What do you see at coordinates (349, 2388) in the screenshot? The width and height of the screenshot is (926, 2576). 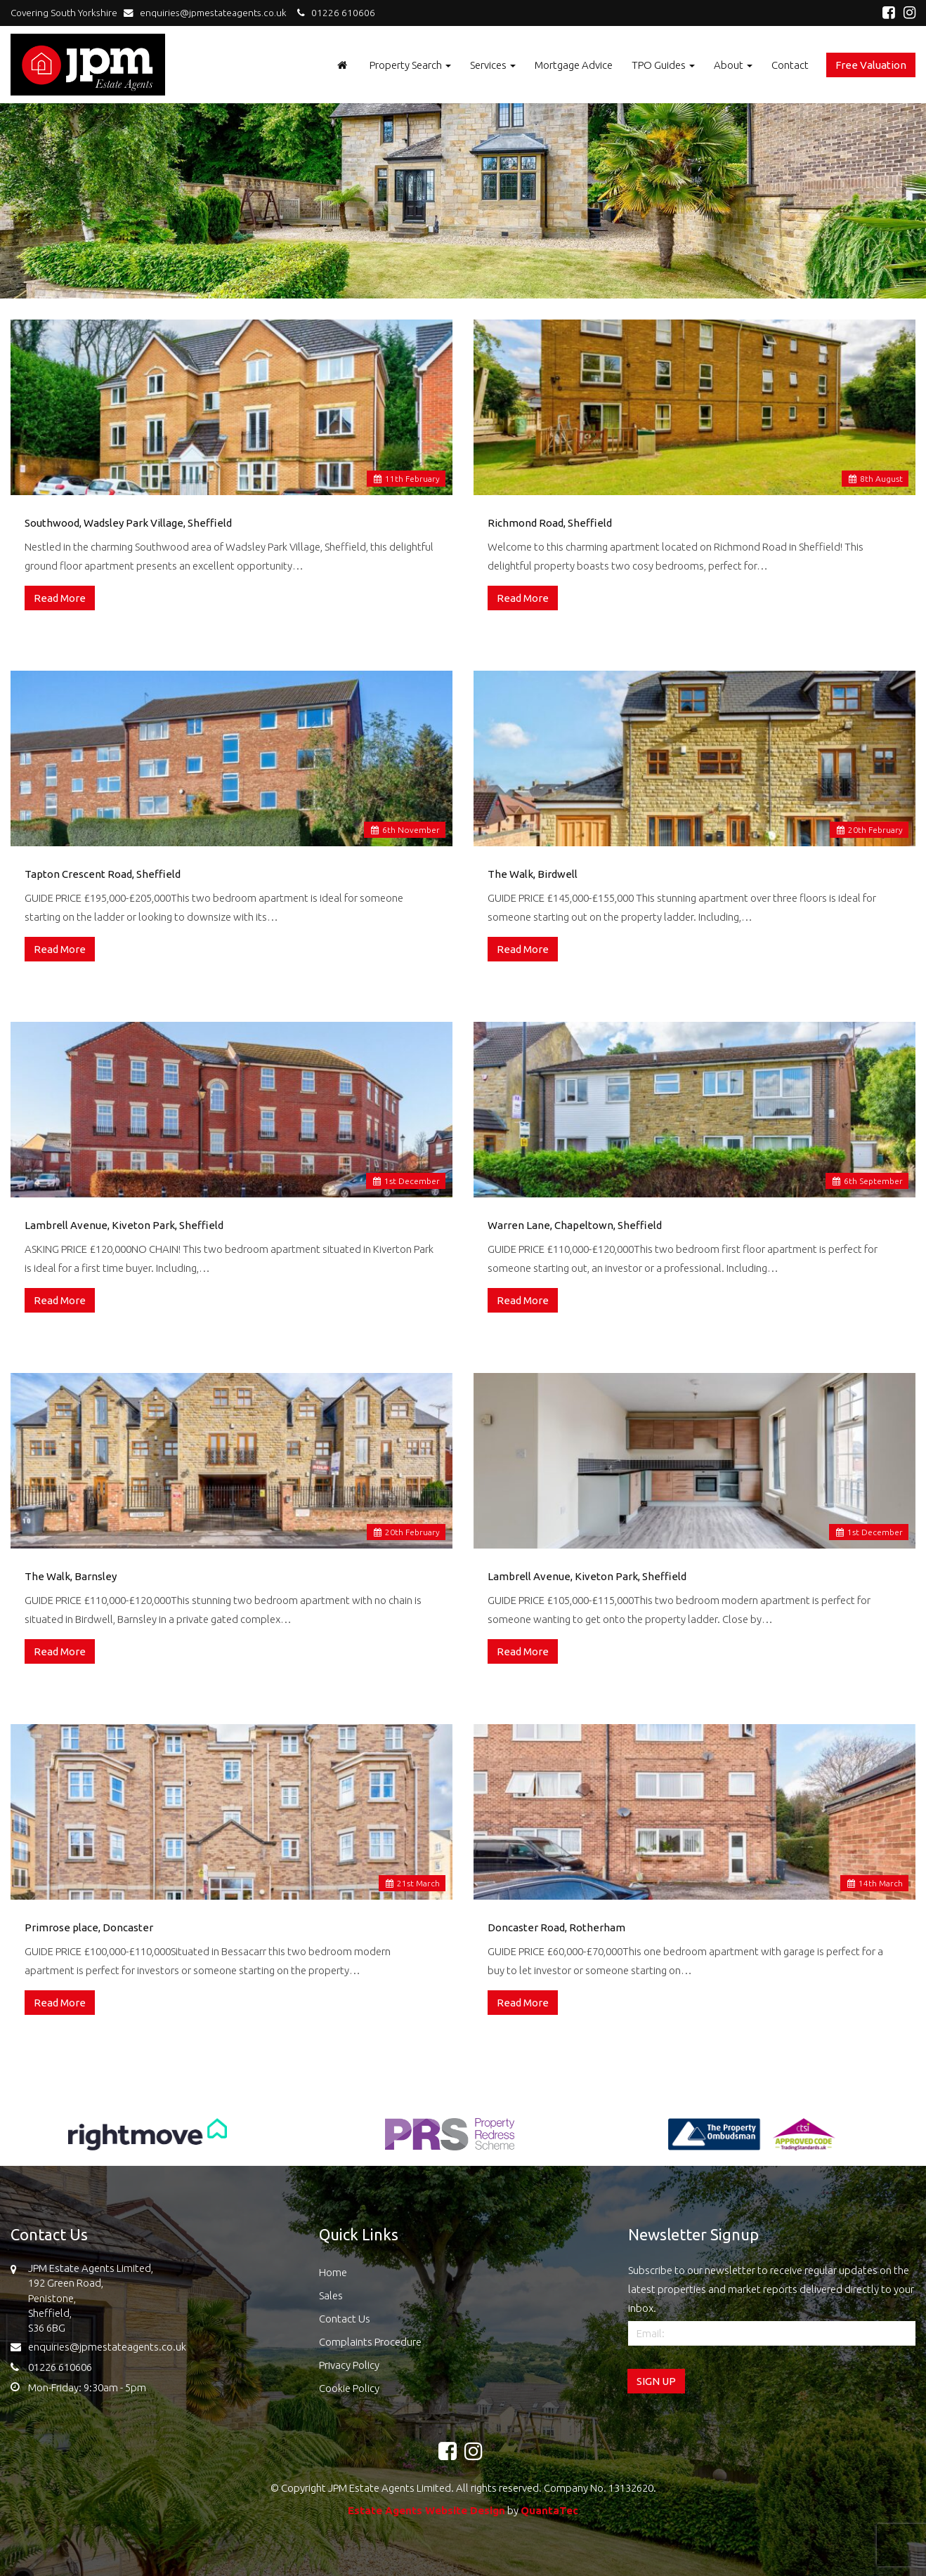 I see `Cookie Policy` at bounding box center [349, 2388].